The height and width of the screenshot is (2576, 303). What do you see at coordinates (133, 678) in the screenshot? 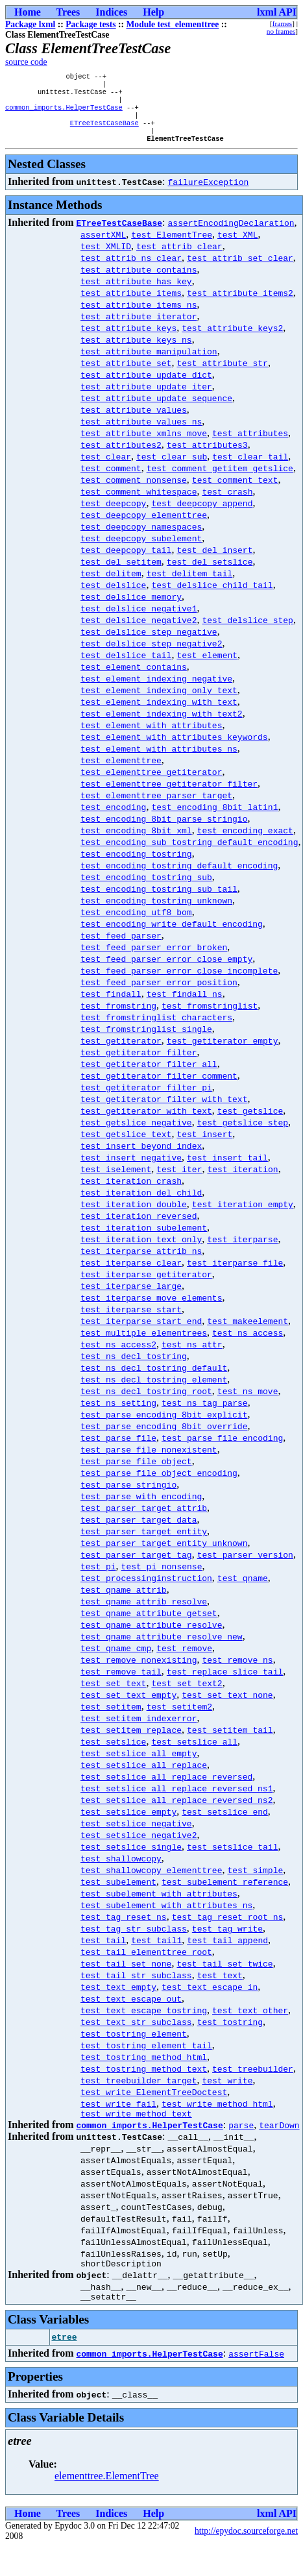
I see `test_element_contains` at bounding box center [133, 678].